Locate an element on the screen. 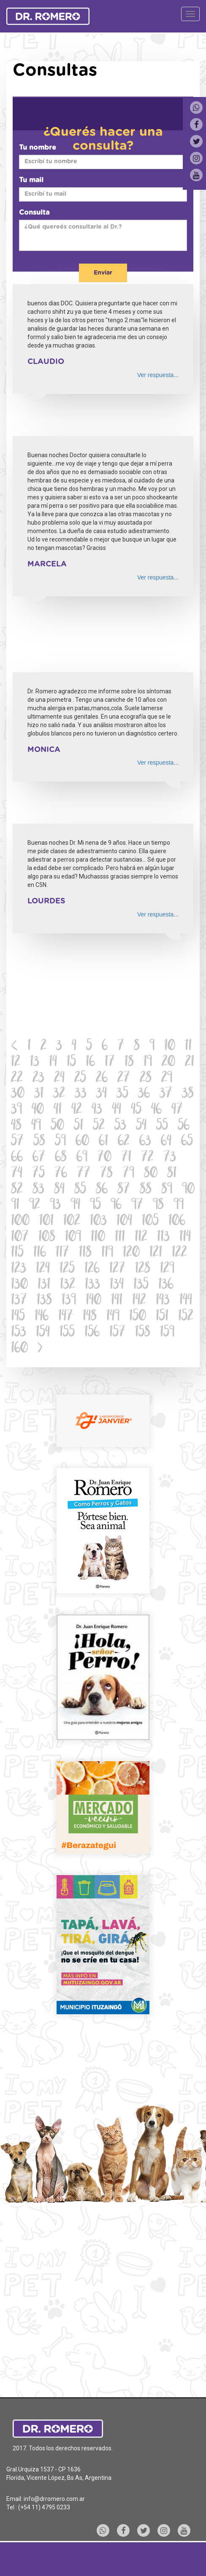 The width and height of the screenshot is (206, 2576). 63 is located at coordinates (145, 1142).